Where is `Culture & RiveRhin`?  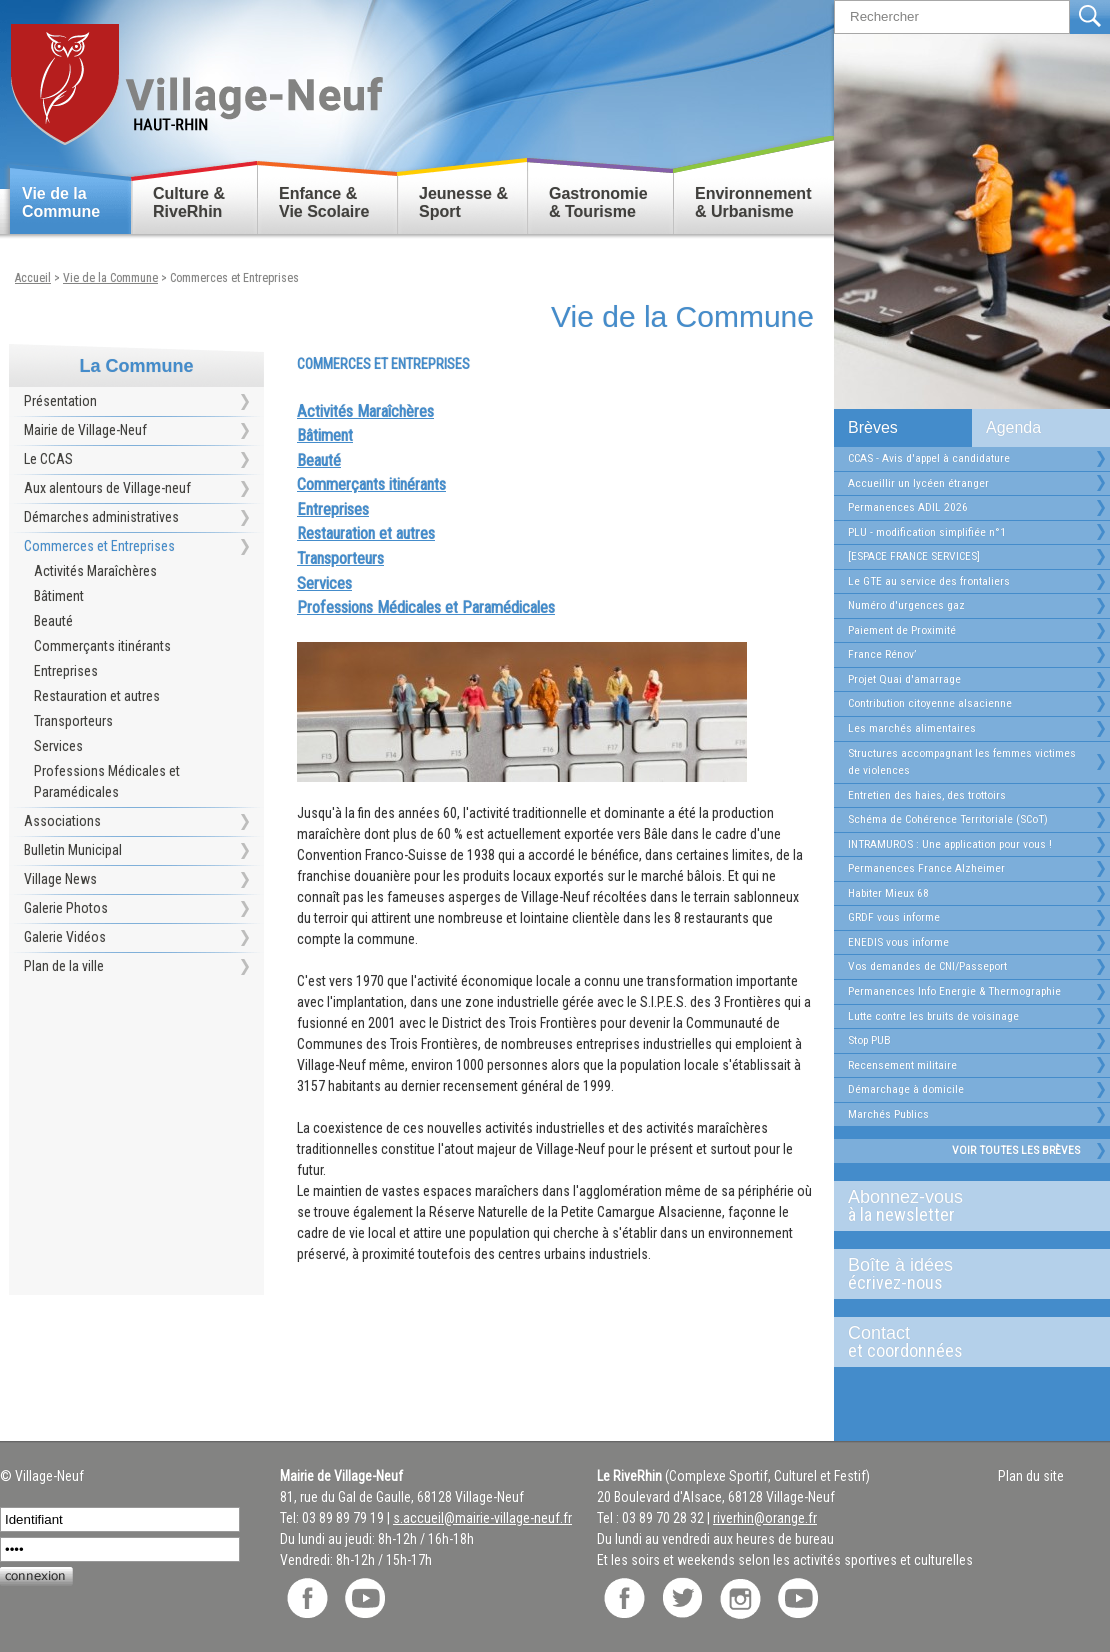
Culture & RiveRhin is located at coordinates (189, 202).